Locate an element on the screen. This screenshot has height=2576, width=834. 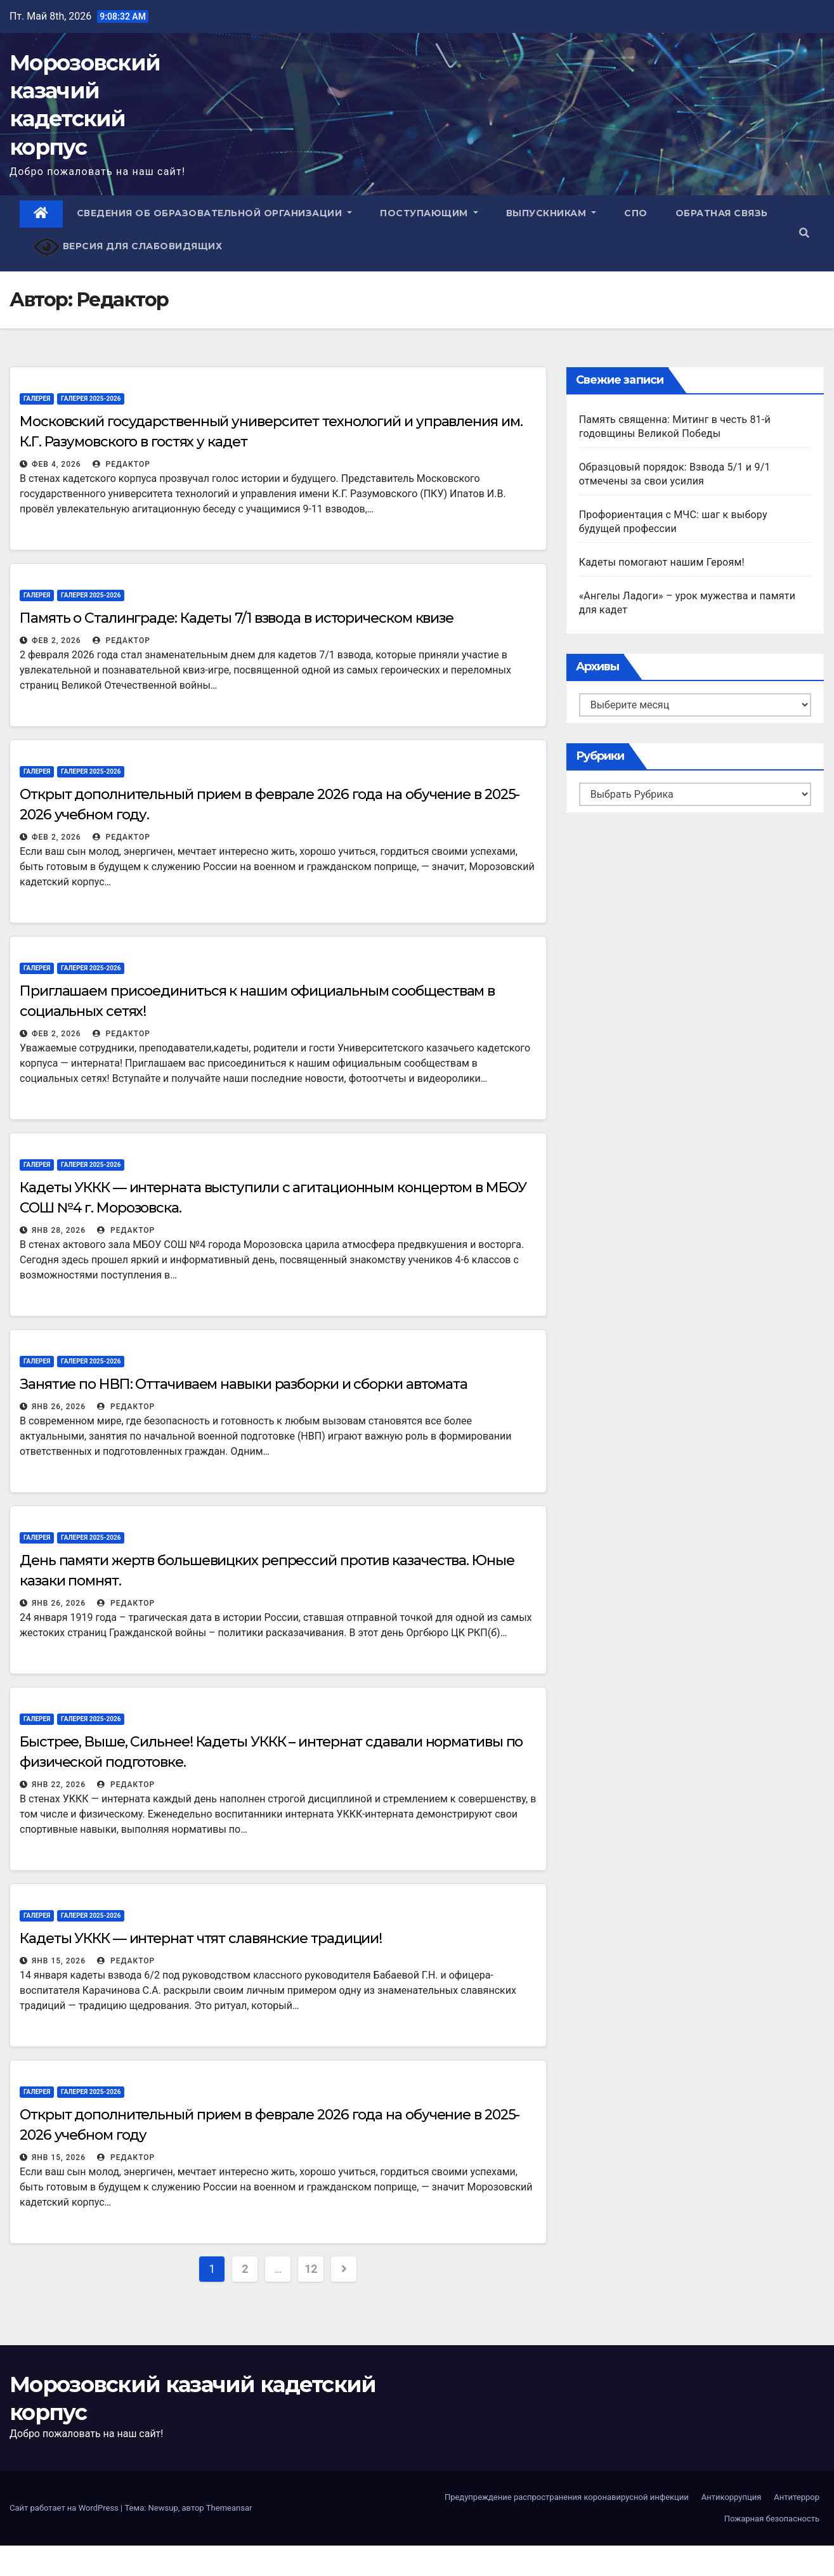
12 is located at coordinates (310, 2268).